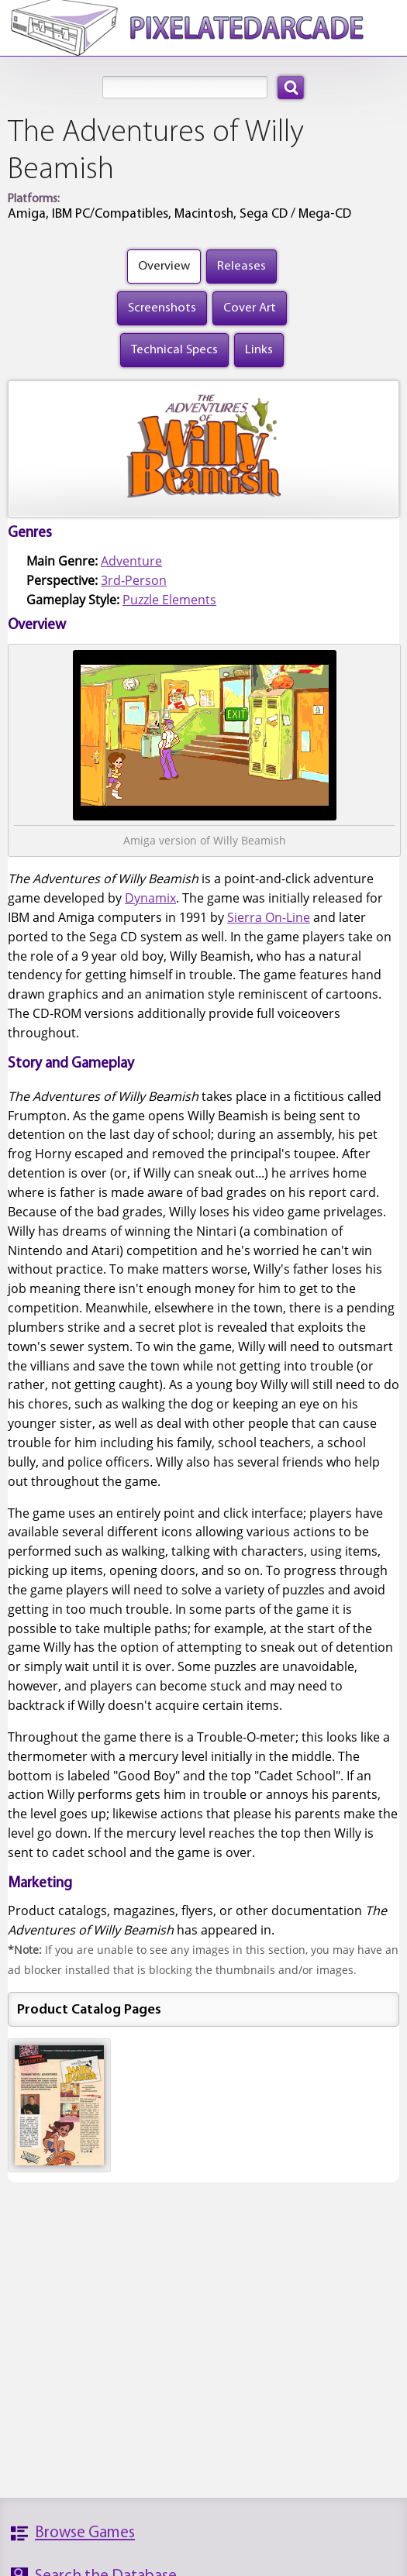  I want to click on Adventure, so click(131, 560).